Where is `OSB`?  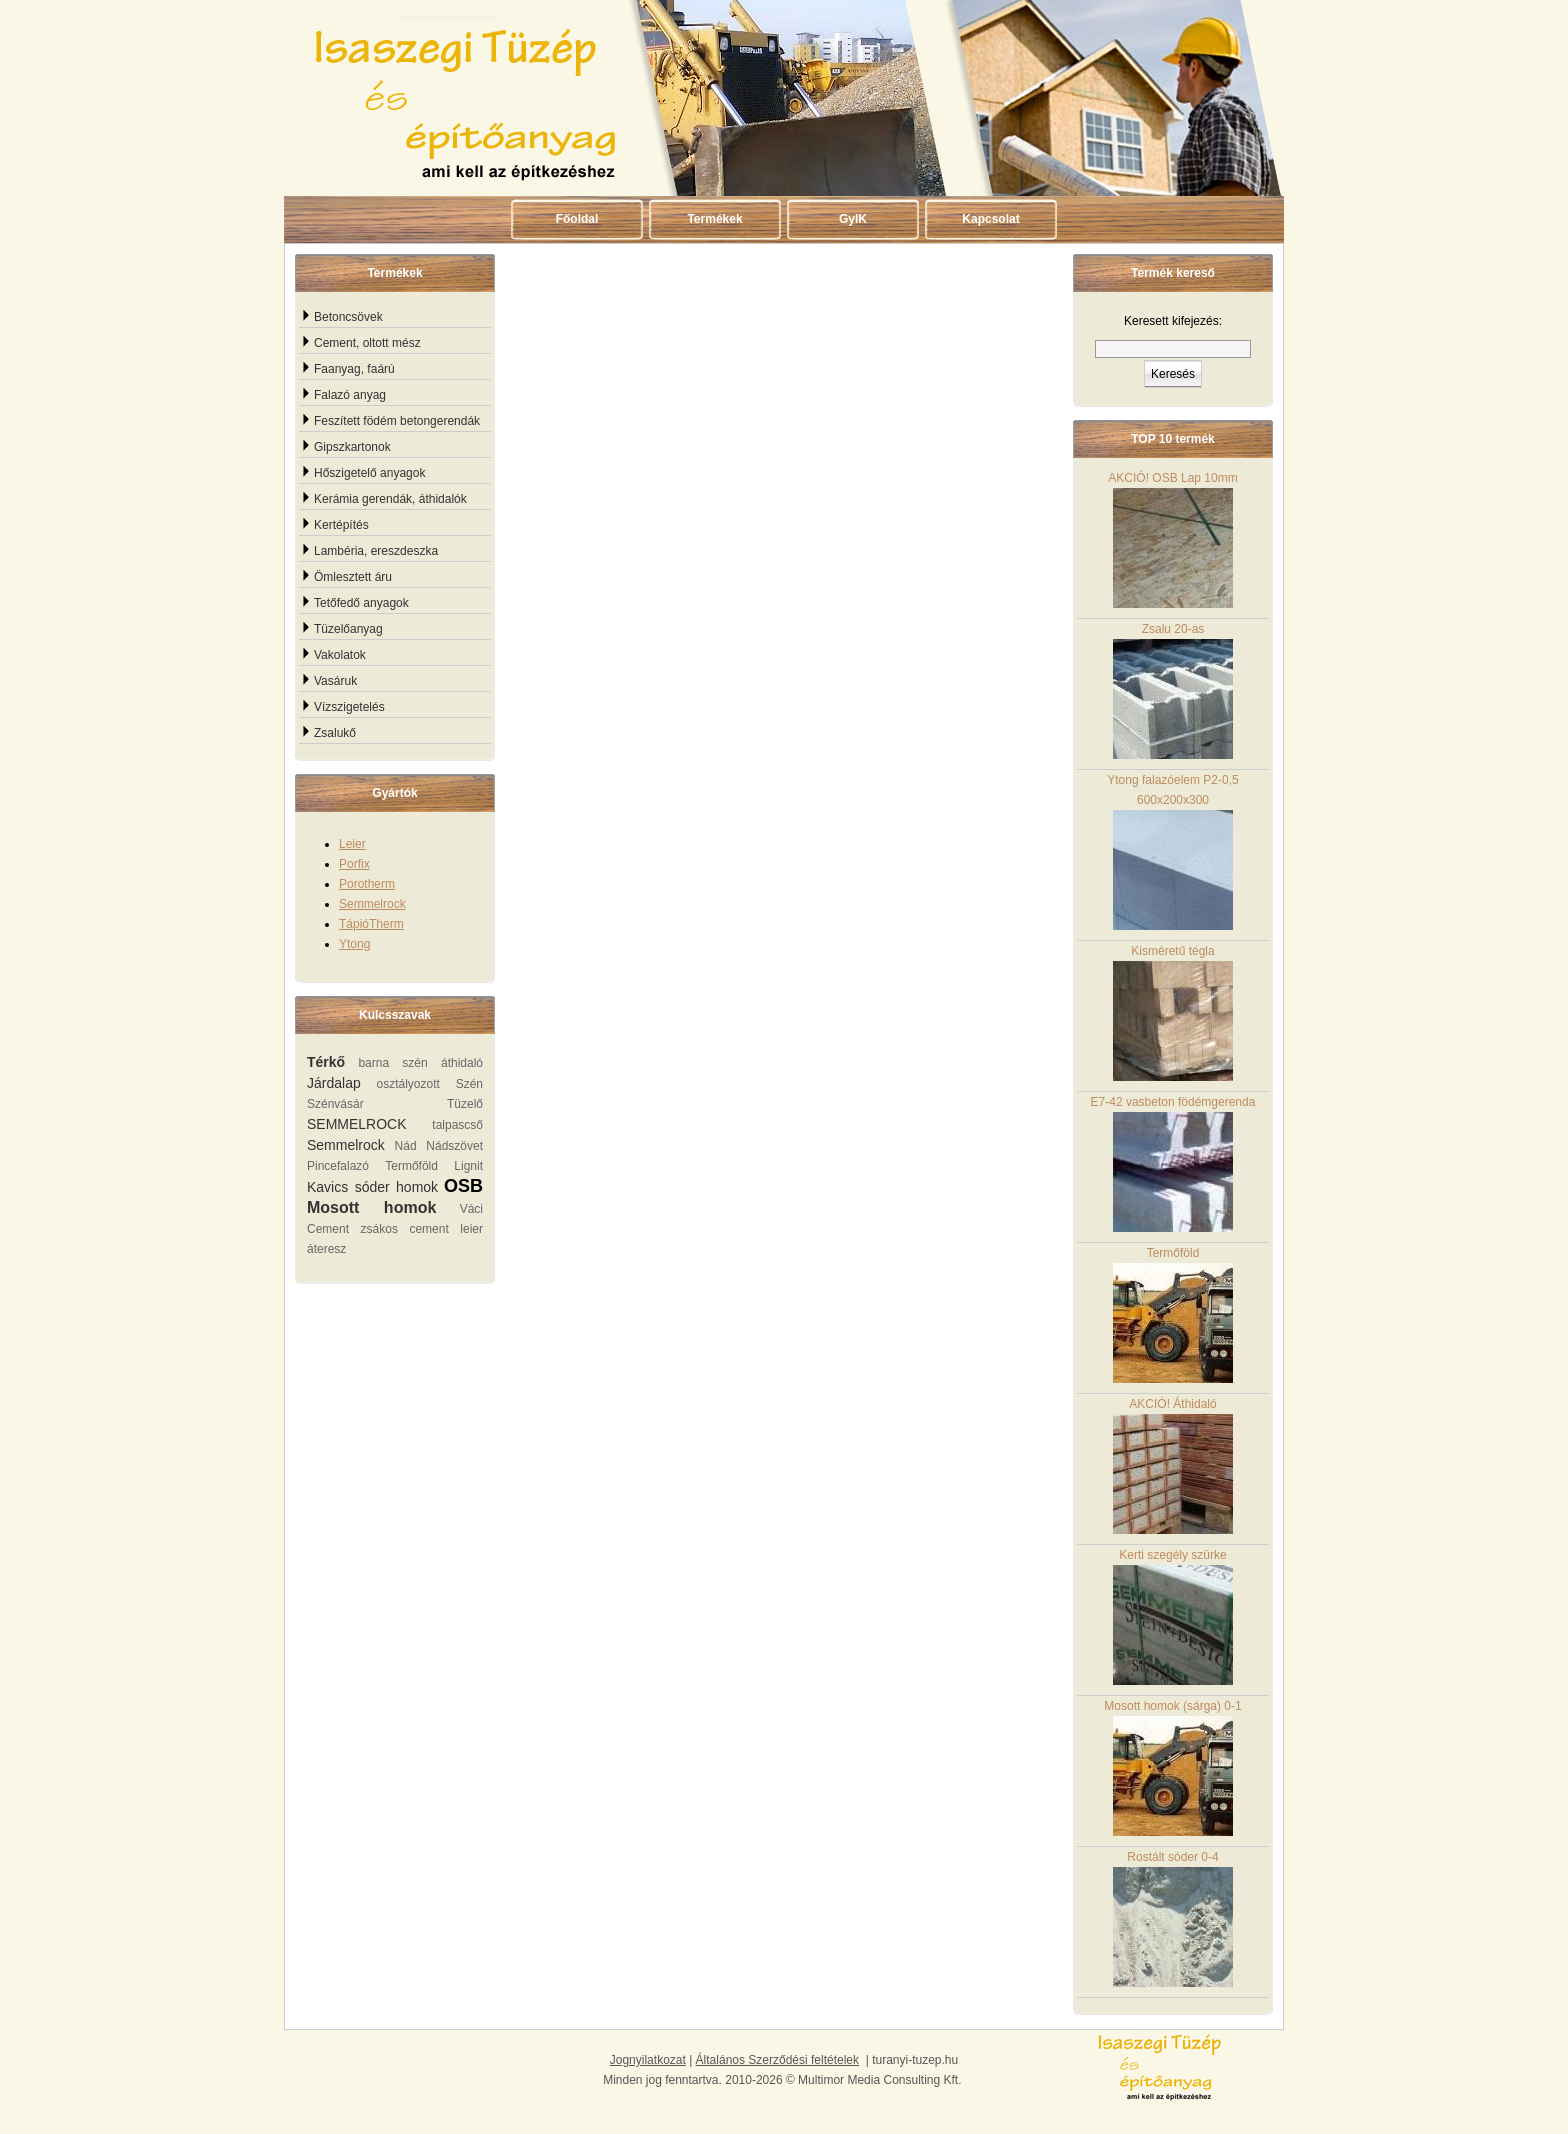 OSB is located at coordinates (463, 1186).